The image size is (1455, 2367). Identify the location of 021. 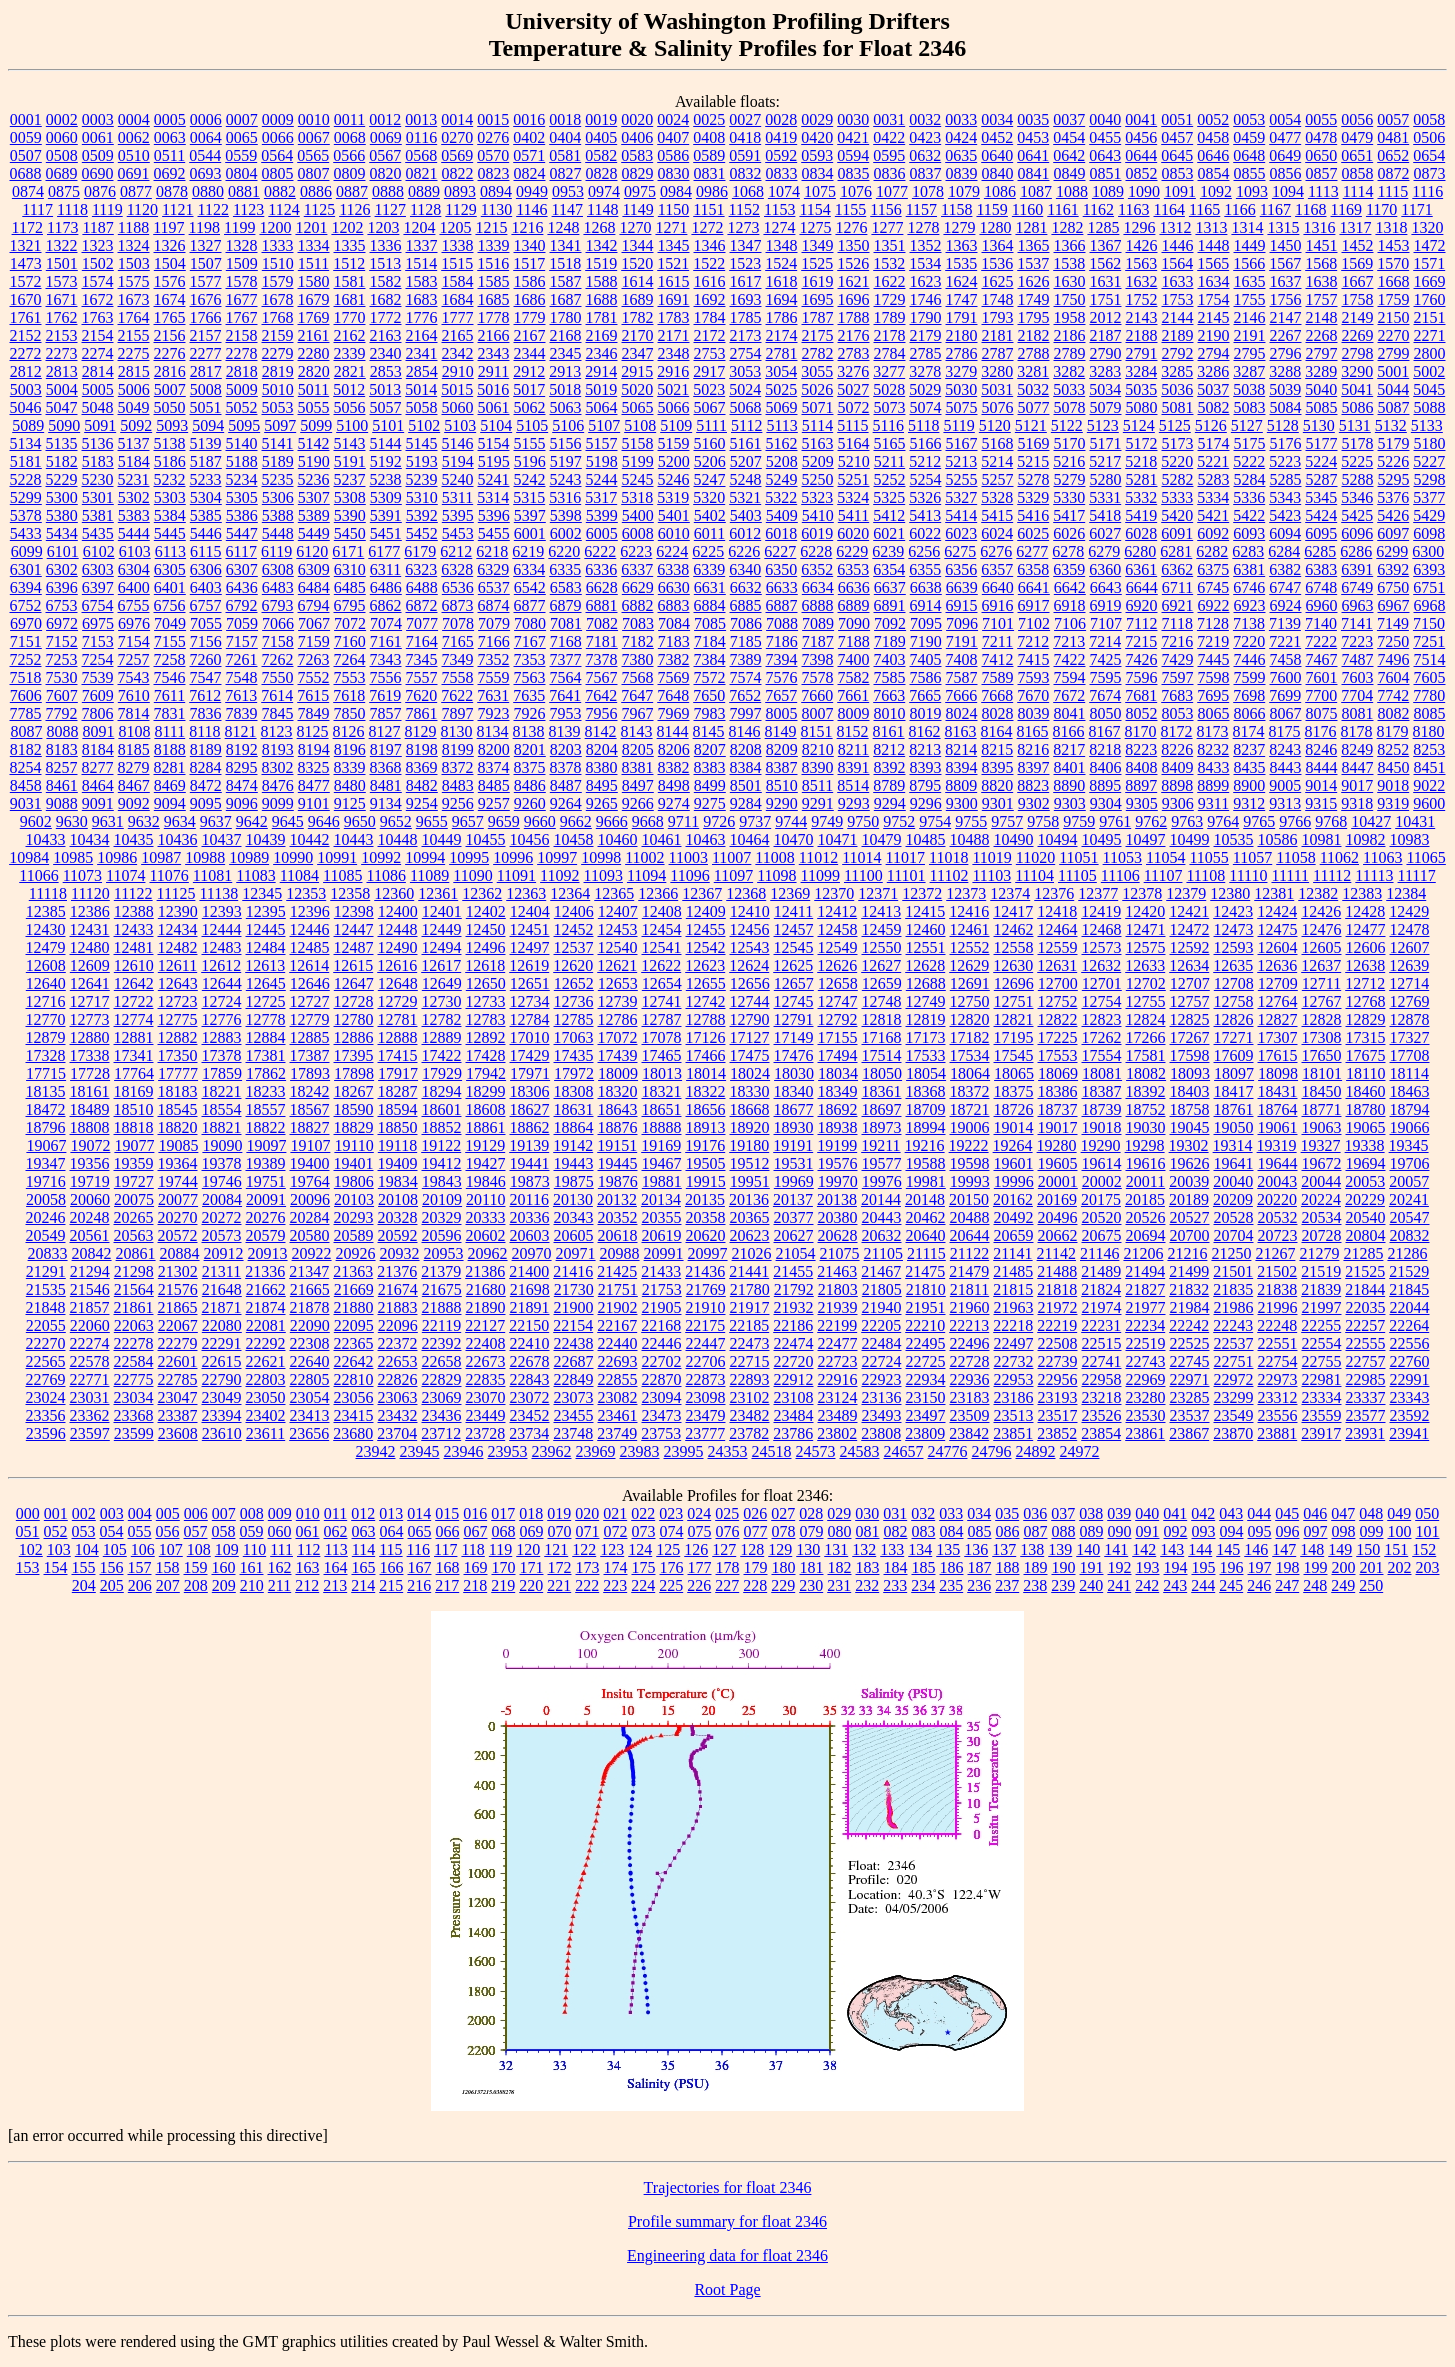
(615, 1513).